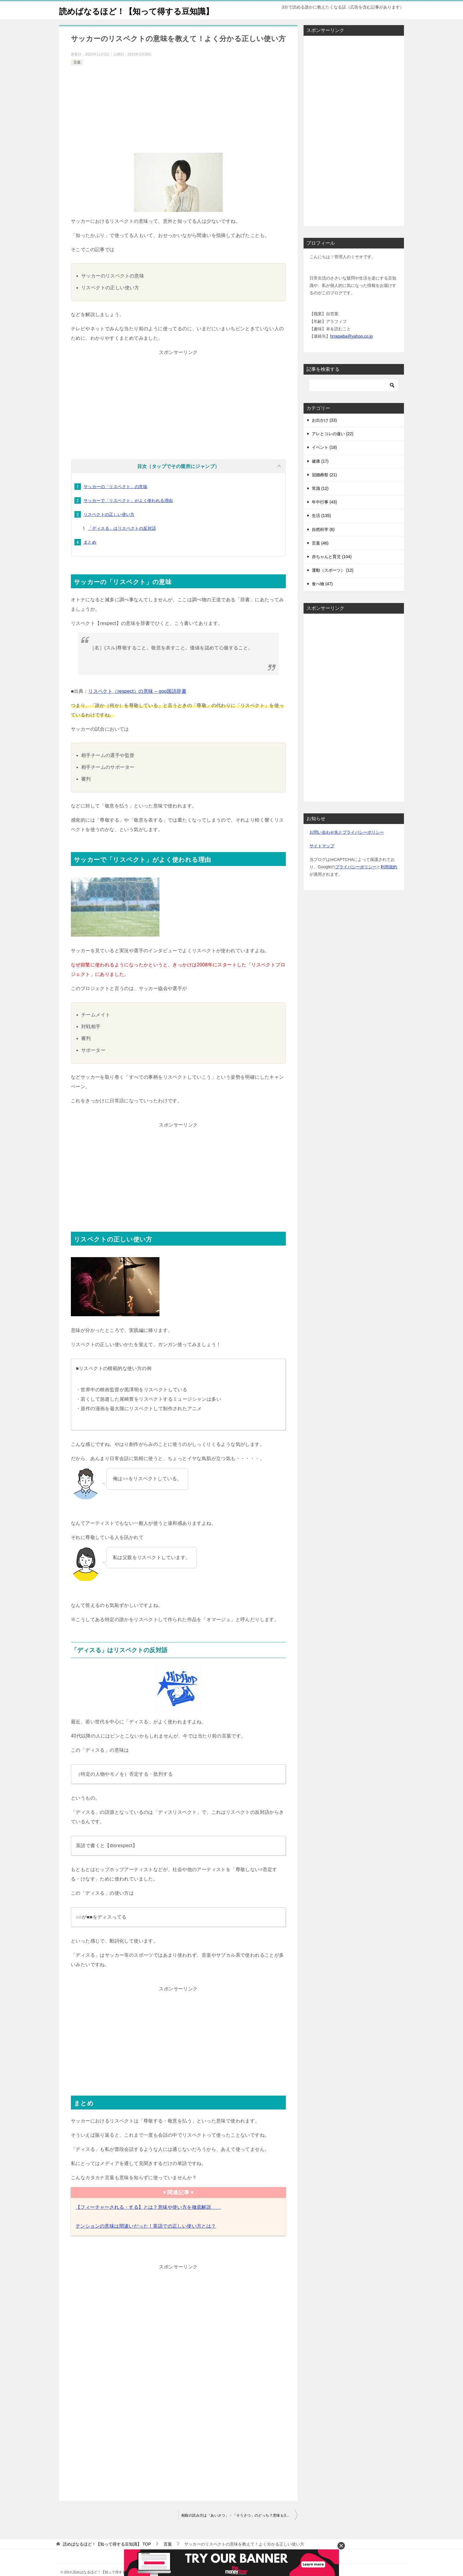 The image size is (463, 2576). I want to click on 冠婚葬祭 (21), so click(324, 488).